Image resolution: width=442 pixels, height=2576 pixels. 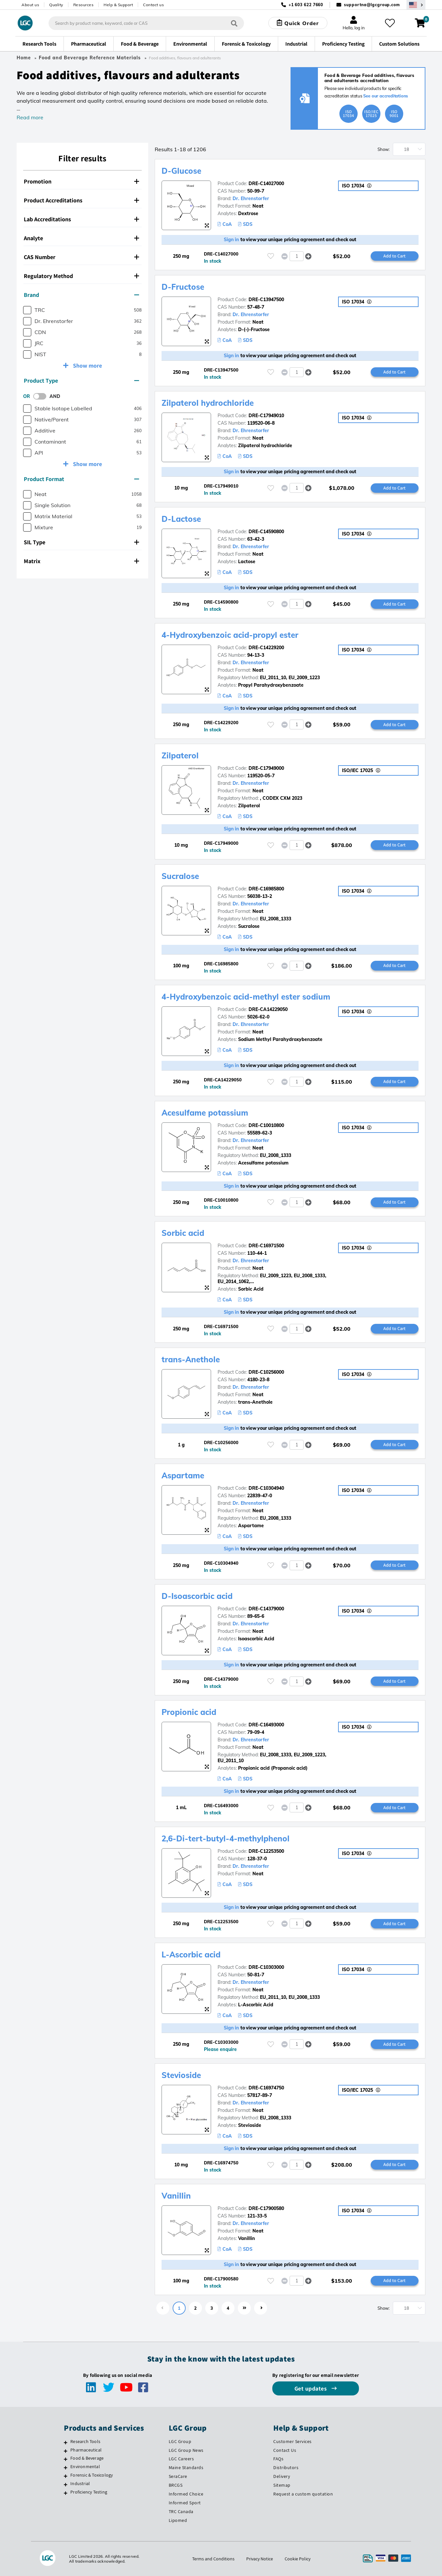 I want to click on [Industrial], so click(x=65, y=2484).